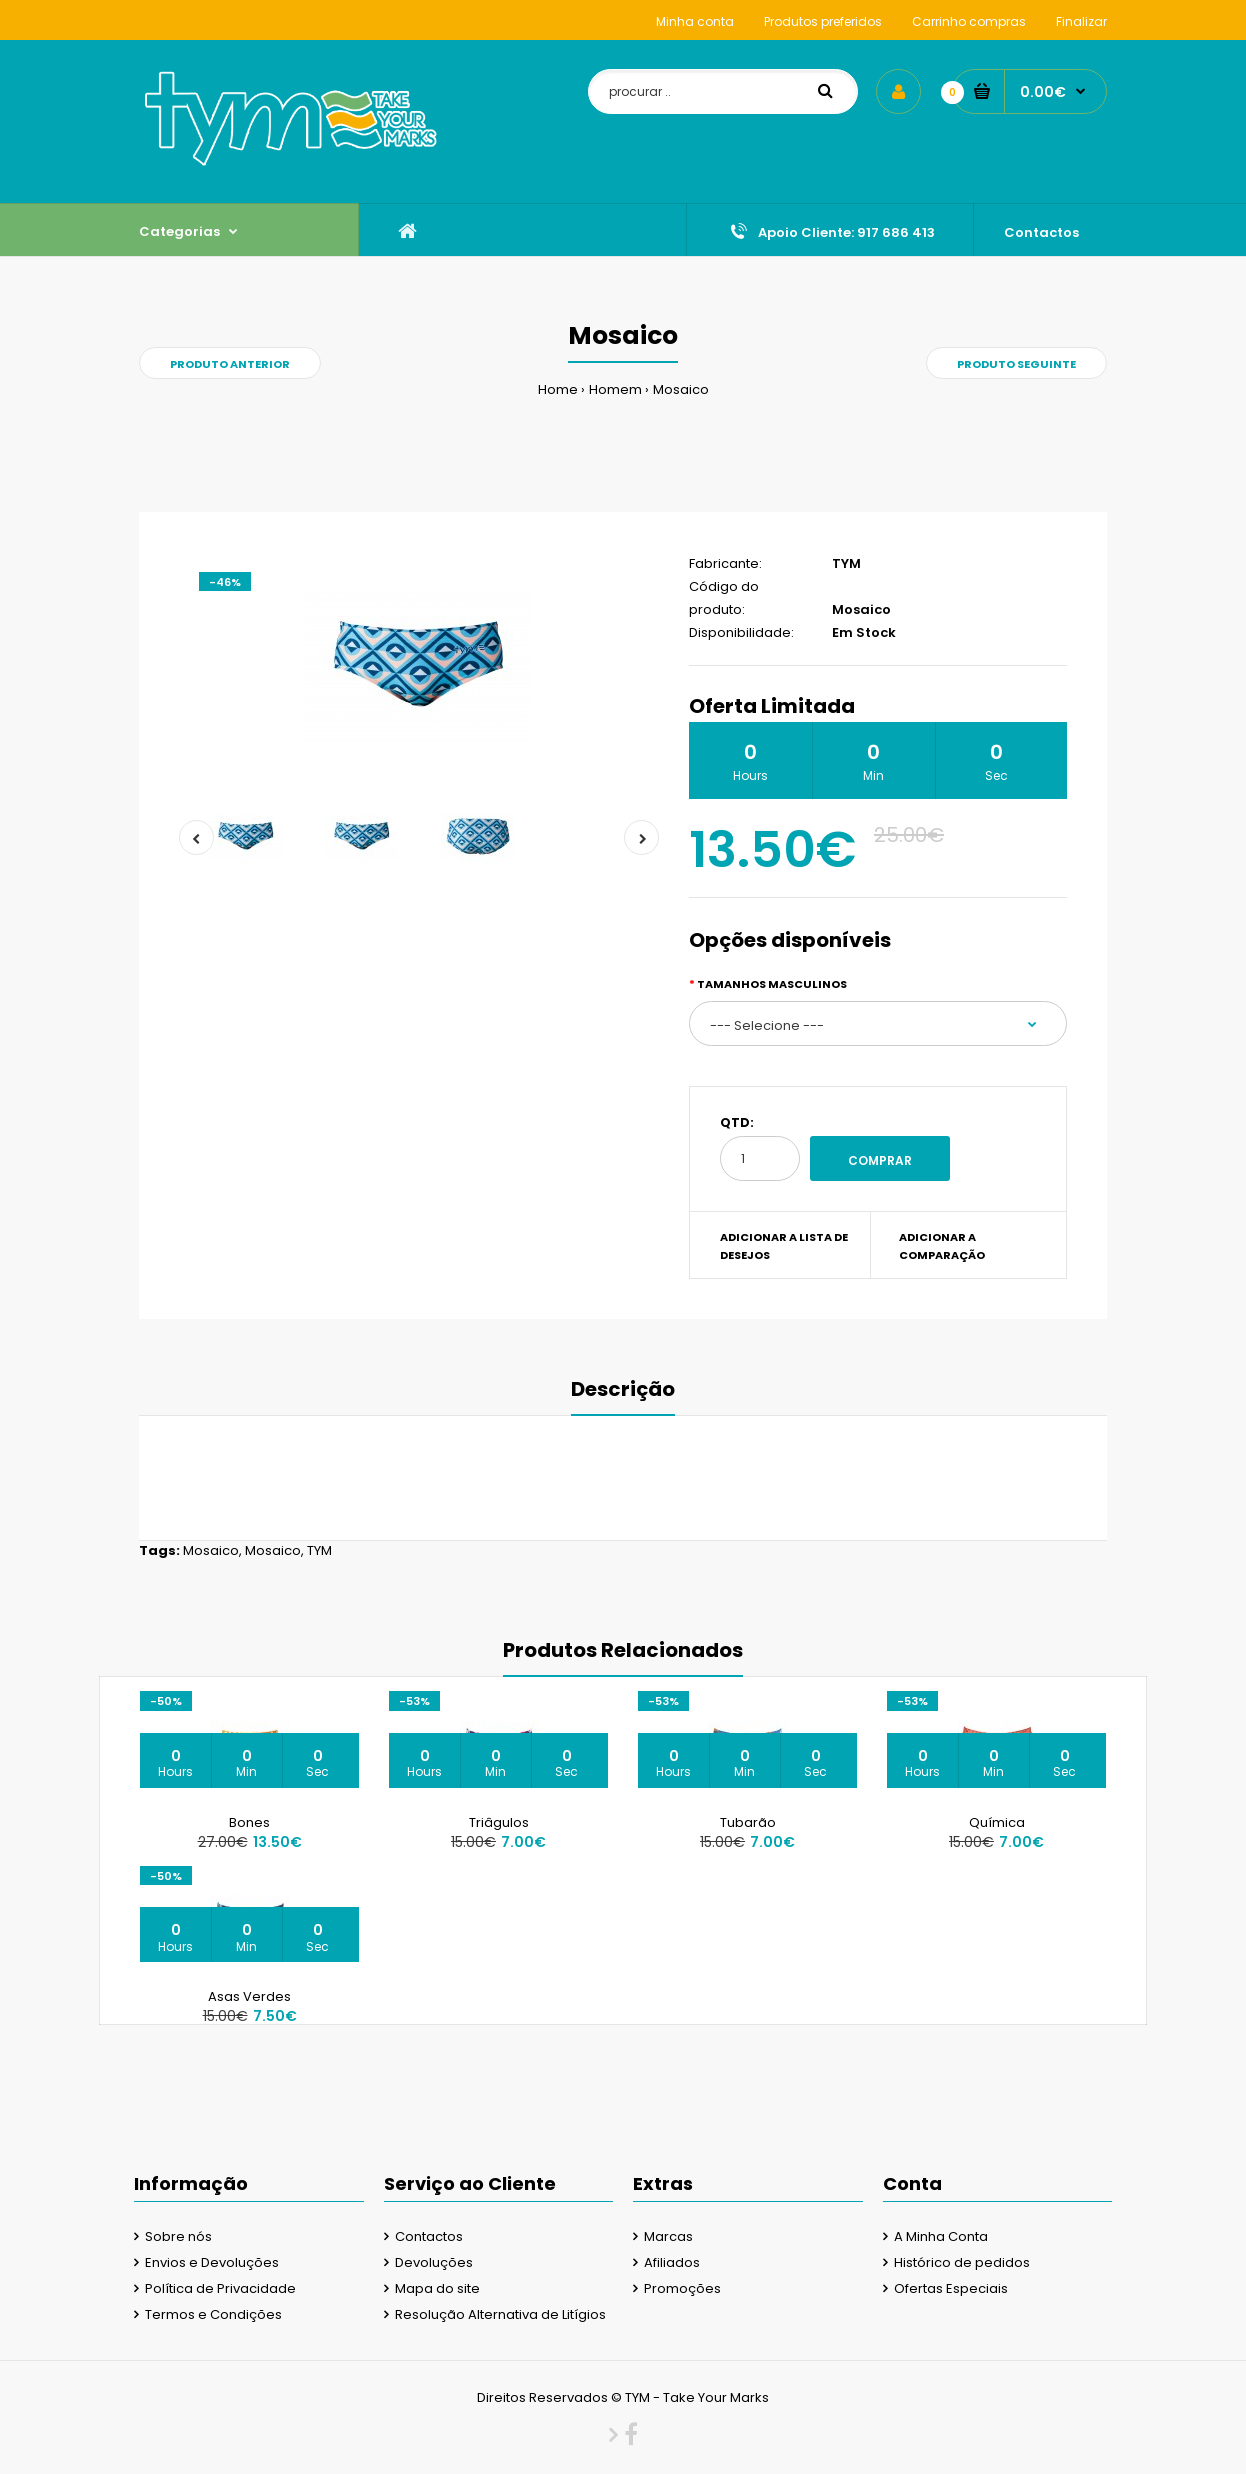 This screenshot has width=1246, height=2474. Describe the element at coordinates (249, 1996) in the screenshot. I see `Asas Verdes` at that location.